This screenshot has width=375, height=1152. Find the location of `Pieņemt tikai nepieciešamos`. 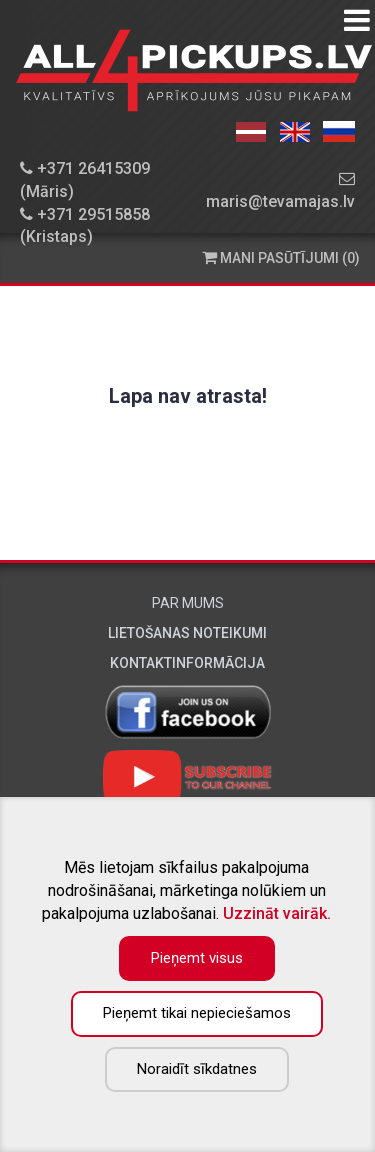

Pieņemt tikai nepieciešamos is located at coordinates (197, 1013).